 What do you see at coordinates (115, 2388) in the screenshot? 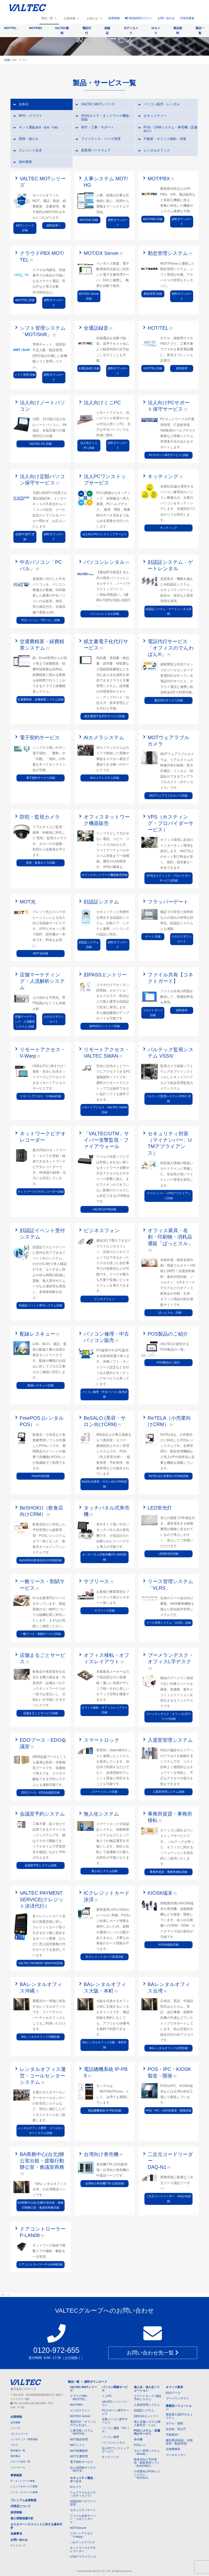
I see `パソコン関連サービス` at bounding box center [115, 2388].